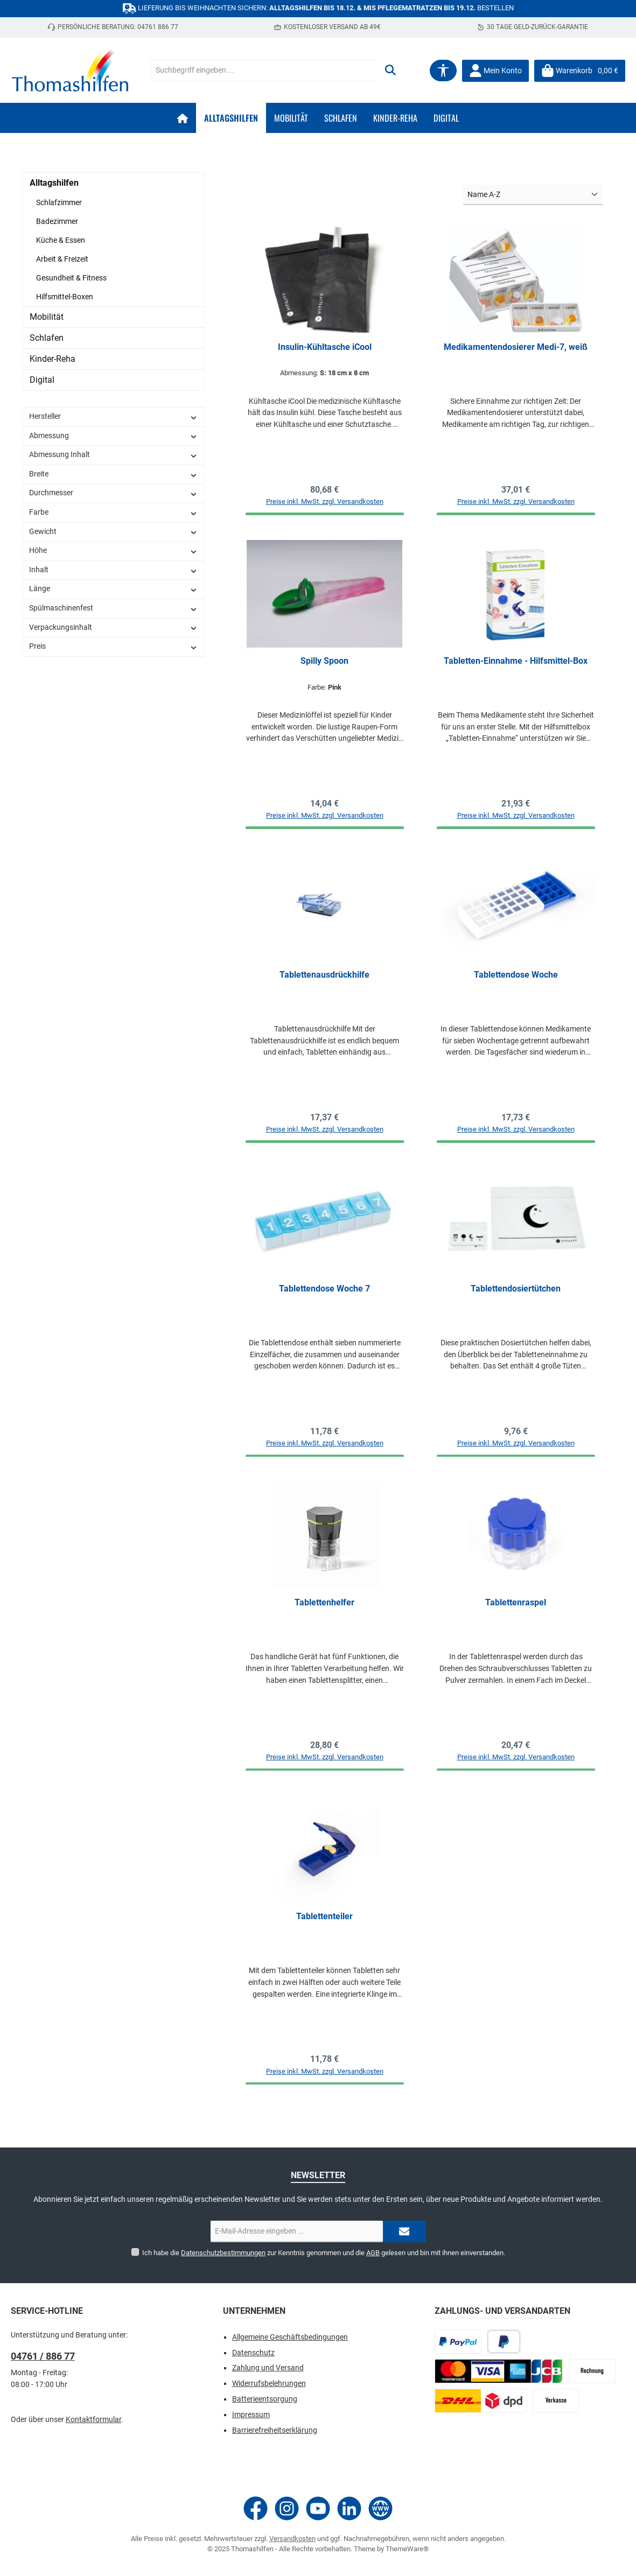 This screenshot has width=636, height=2576. Describe the element at coordinates (504, 2342) in the screenshot. I see `[Später bezahlen]` at that location.